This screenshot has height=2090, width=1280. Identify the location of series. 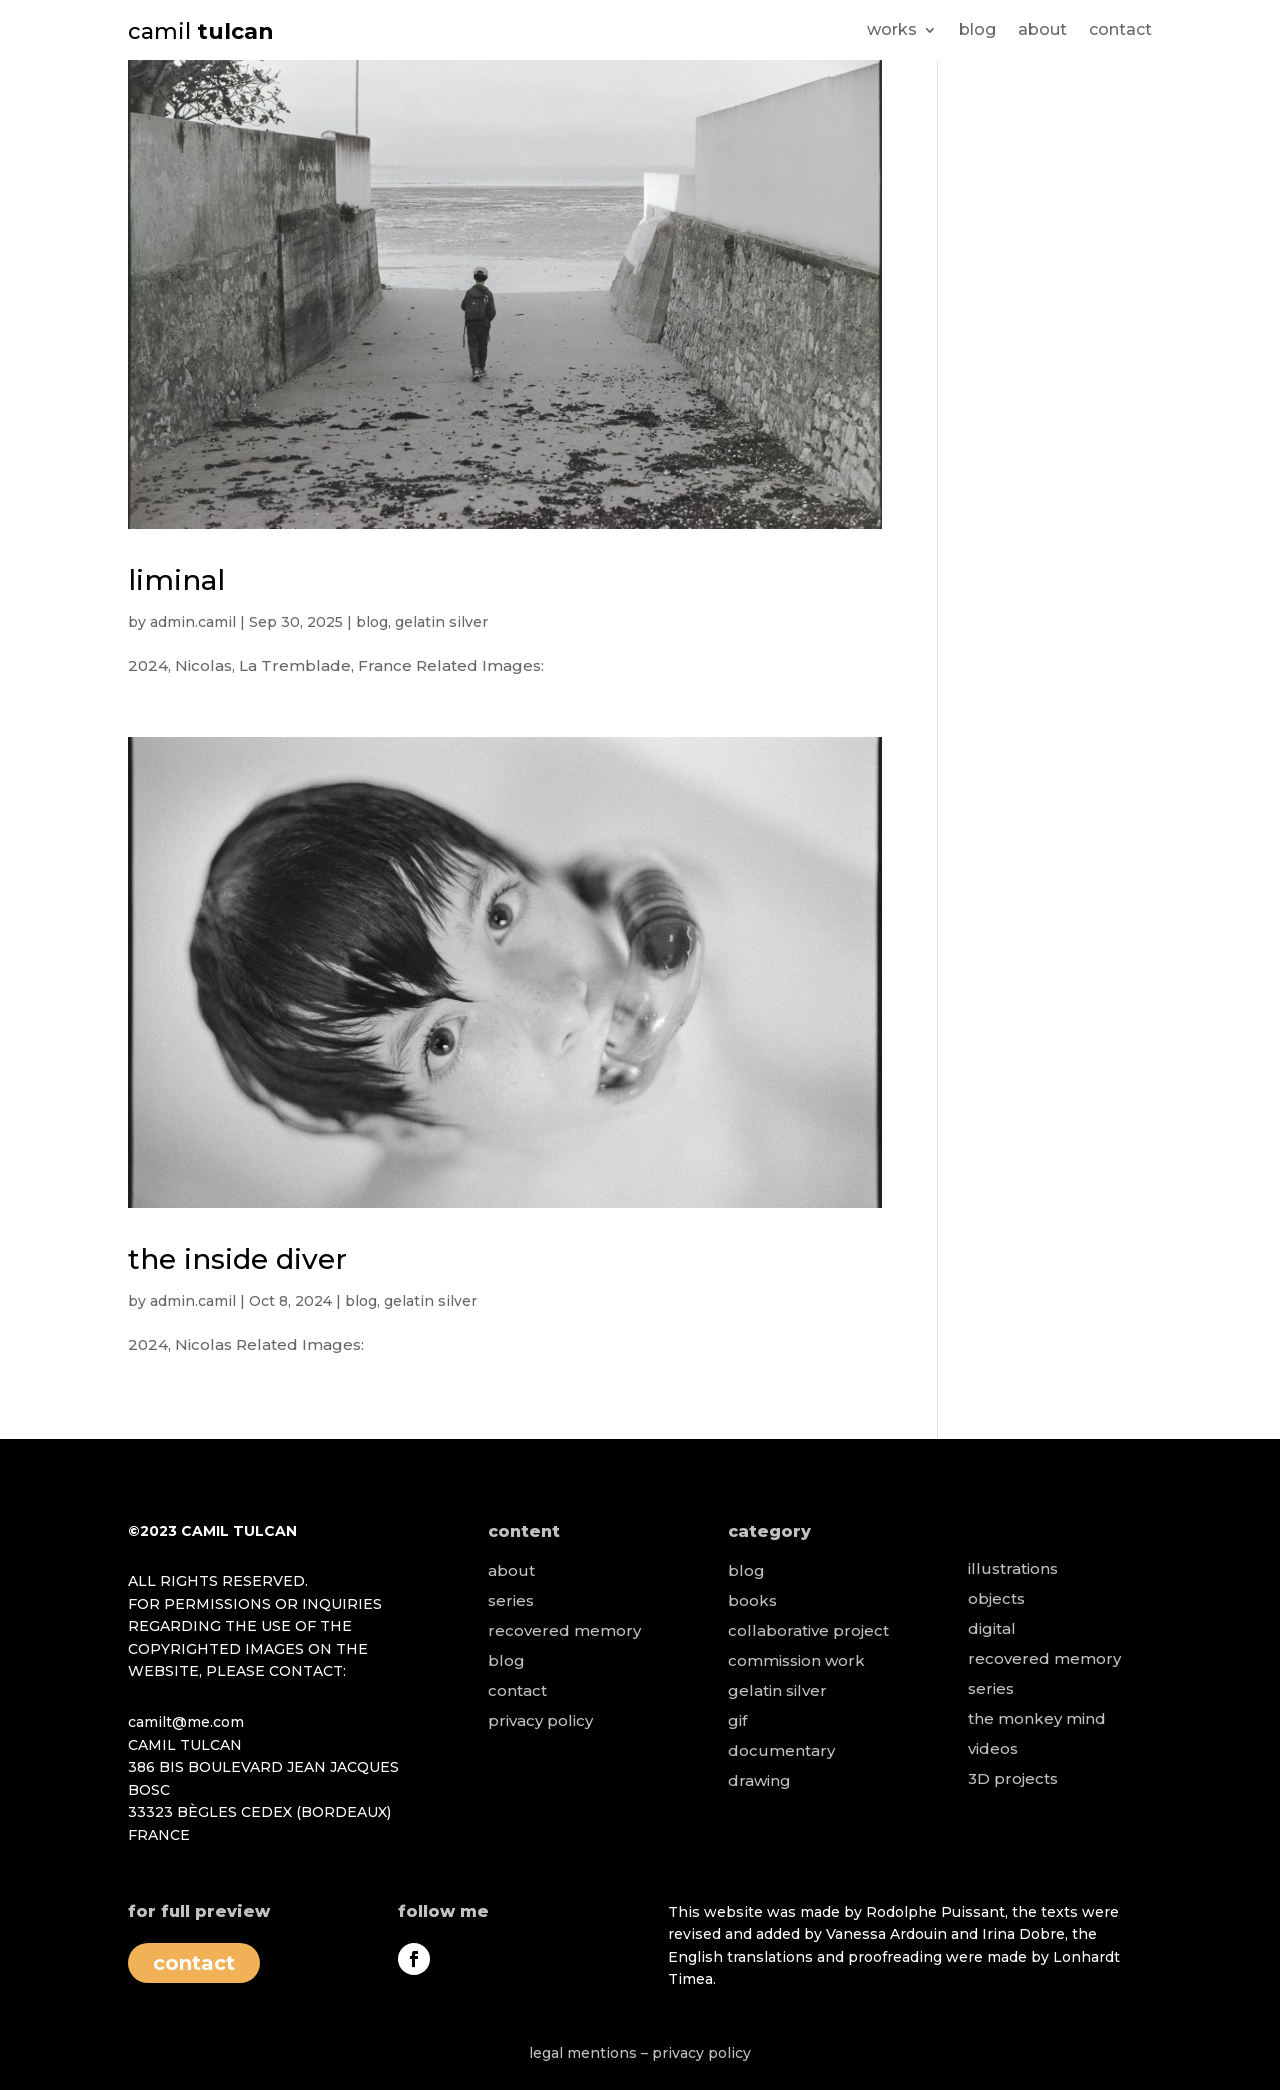
(511, 1600).